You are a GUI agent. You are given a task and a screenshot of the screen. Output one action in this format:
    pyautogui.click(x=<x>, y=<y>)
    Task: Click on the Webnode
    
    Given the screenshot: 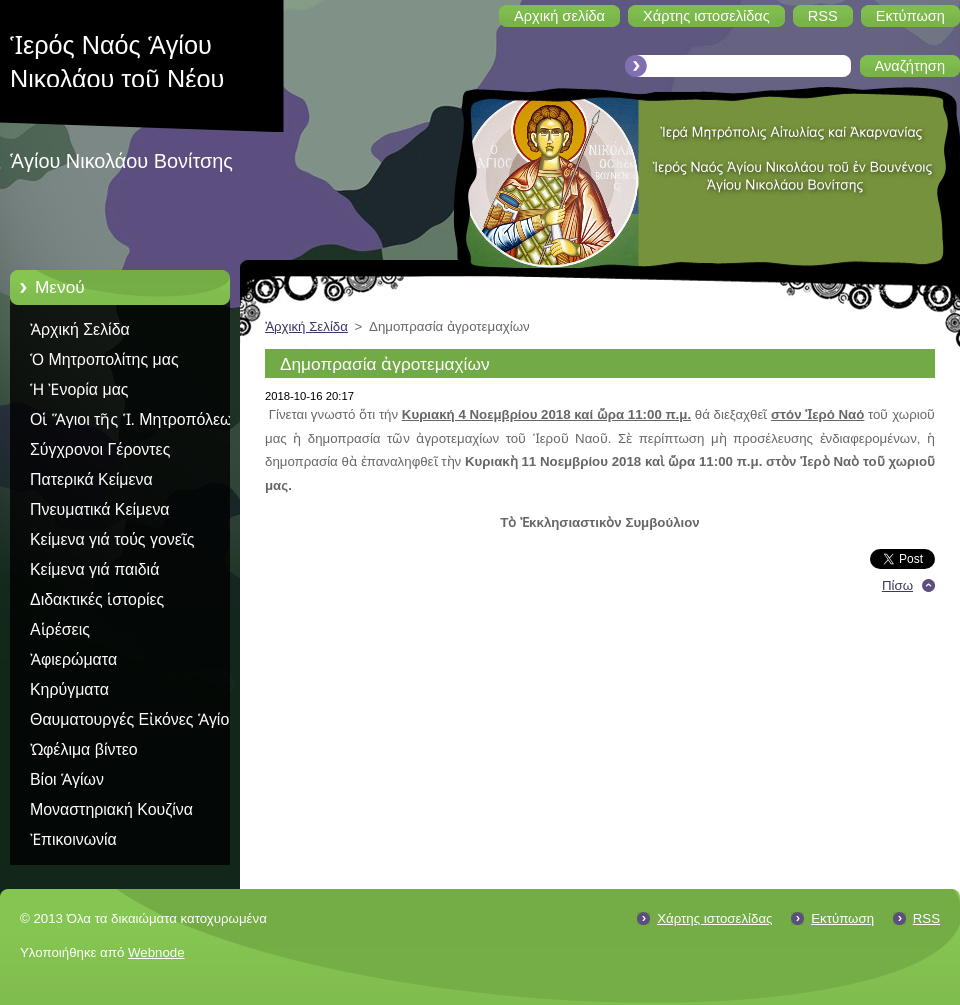 What is the action you would take?
    pyautogui.click(x=156, y=952)
    